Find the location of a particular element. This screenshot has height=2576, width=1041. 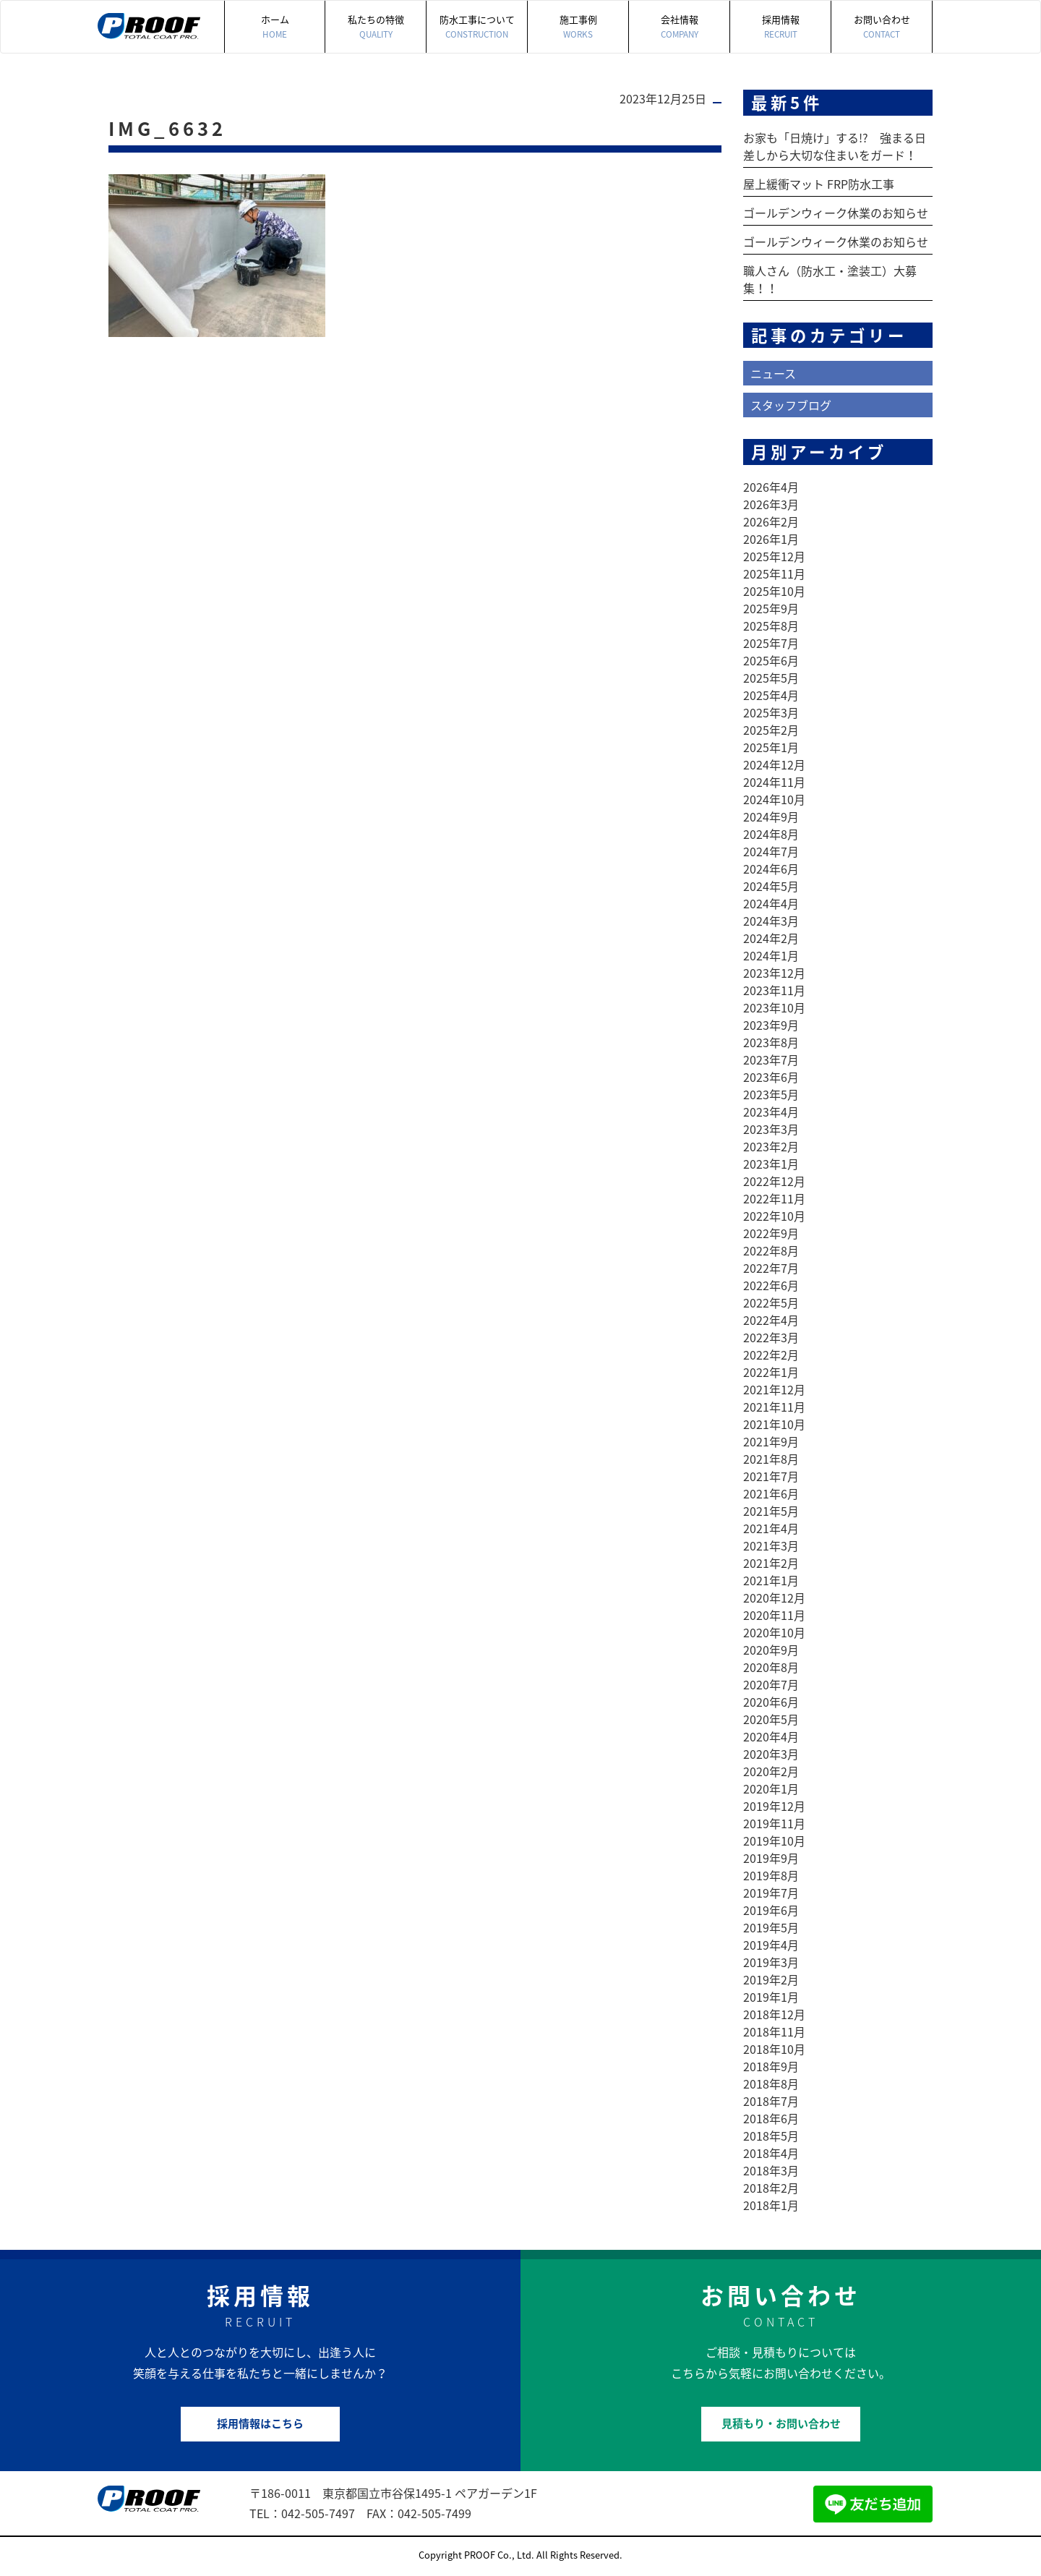

2021年3月 is located at coordinates (771, 1545).